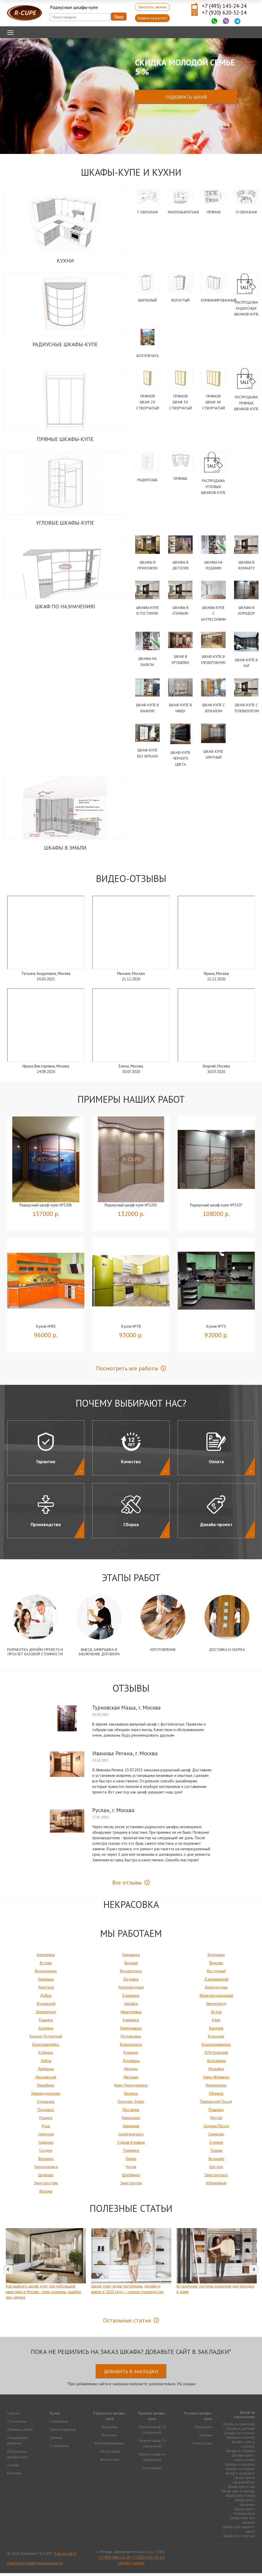  Describe the element at coordinates (46, 2022) in the screenshot. I see `Кашира` at that location.